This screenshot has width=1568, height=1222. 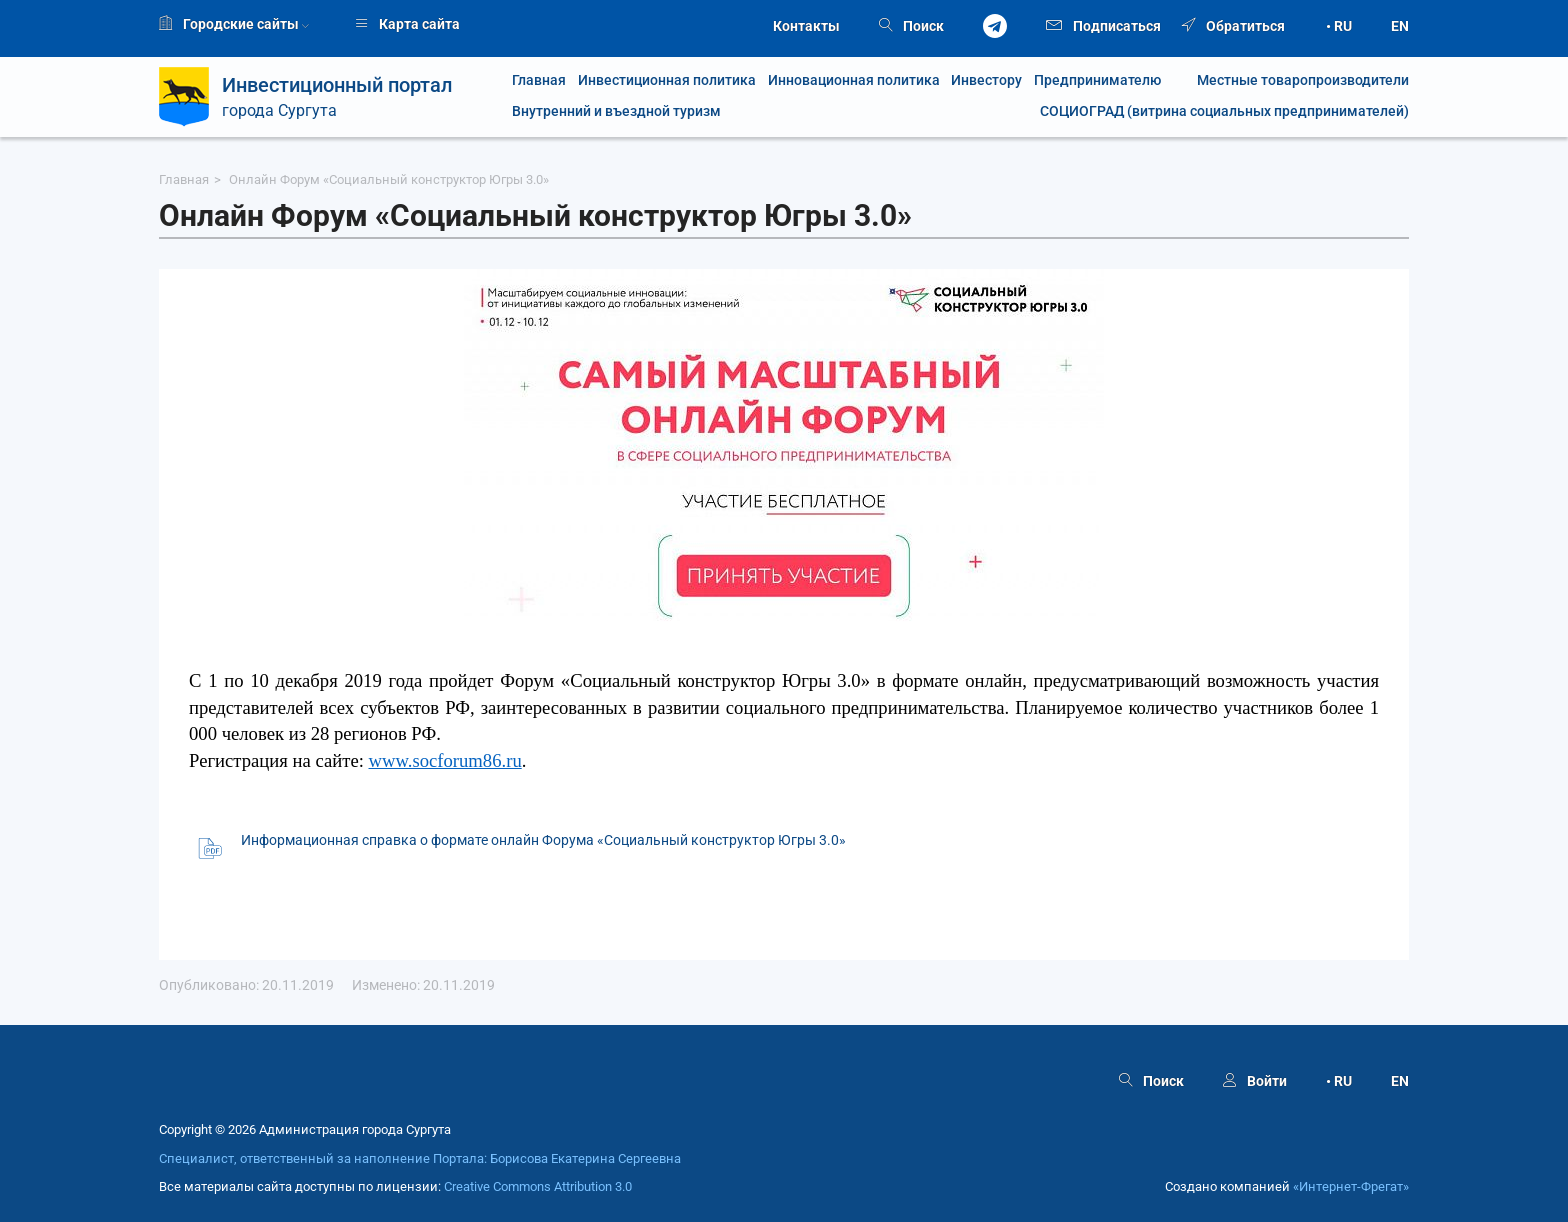 I want to click on Инвестиционная политика, so click(x=667, y=80).